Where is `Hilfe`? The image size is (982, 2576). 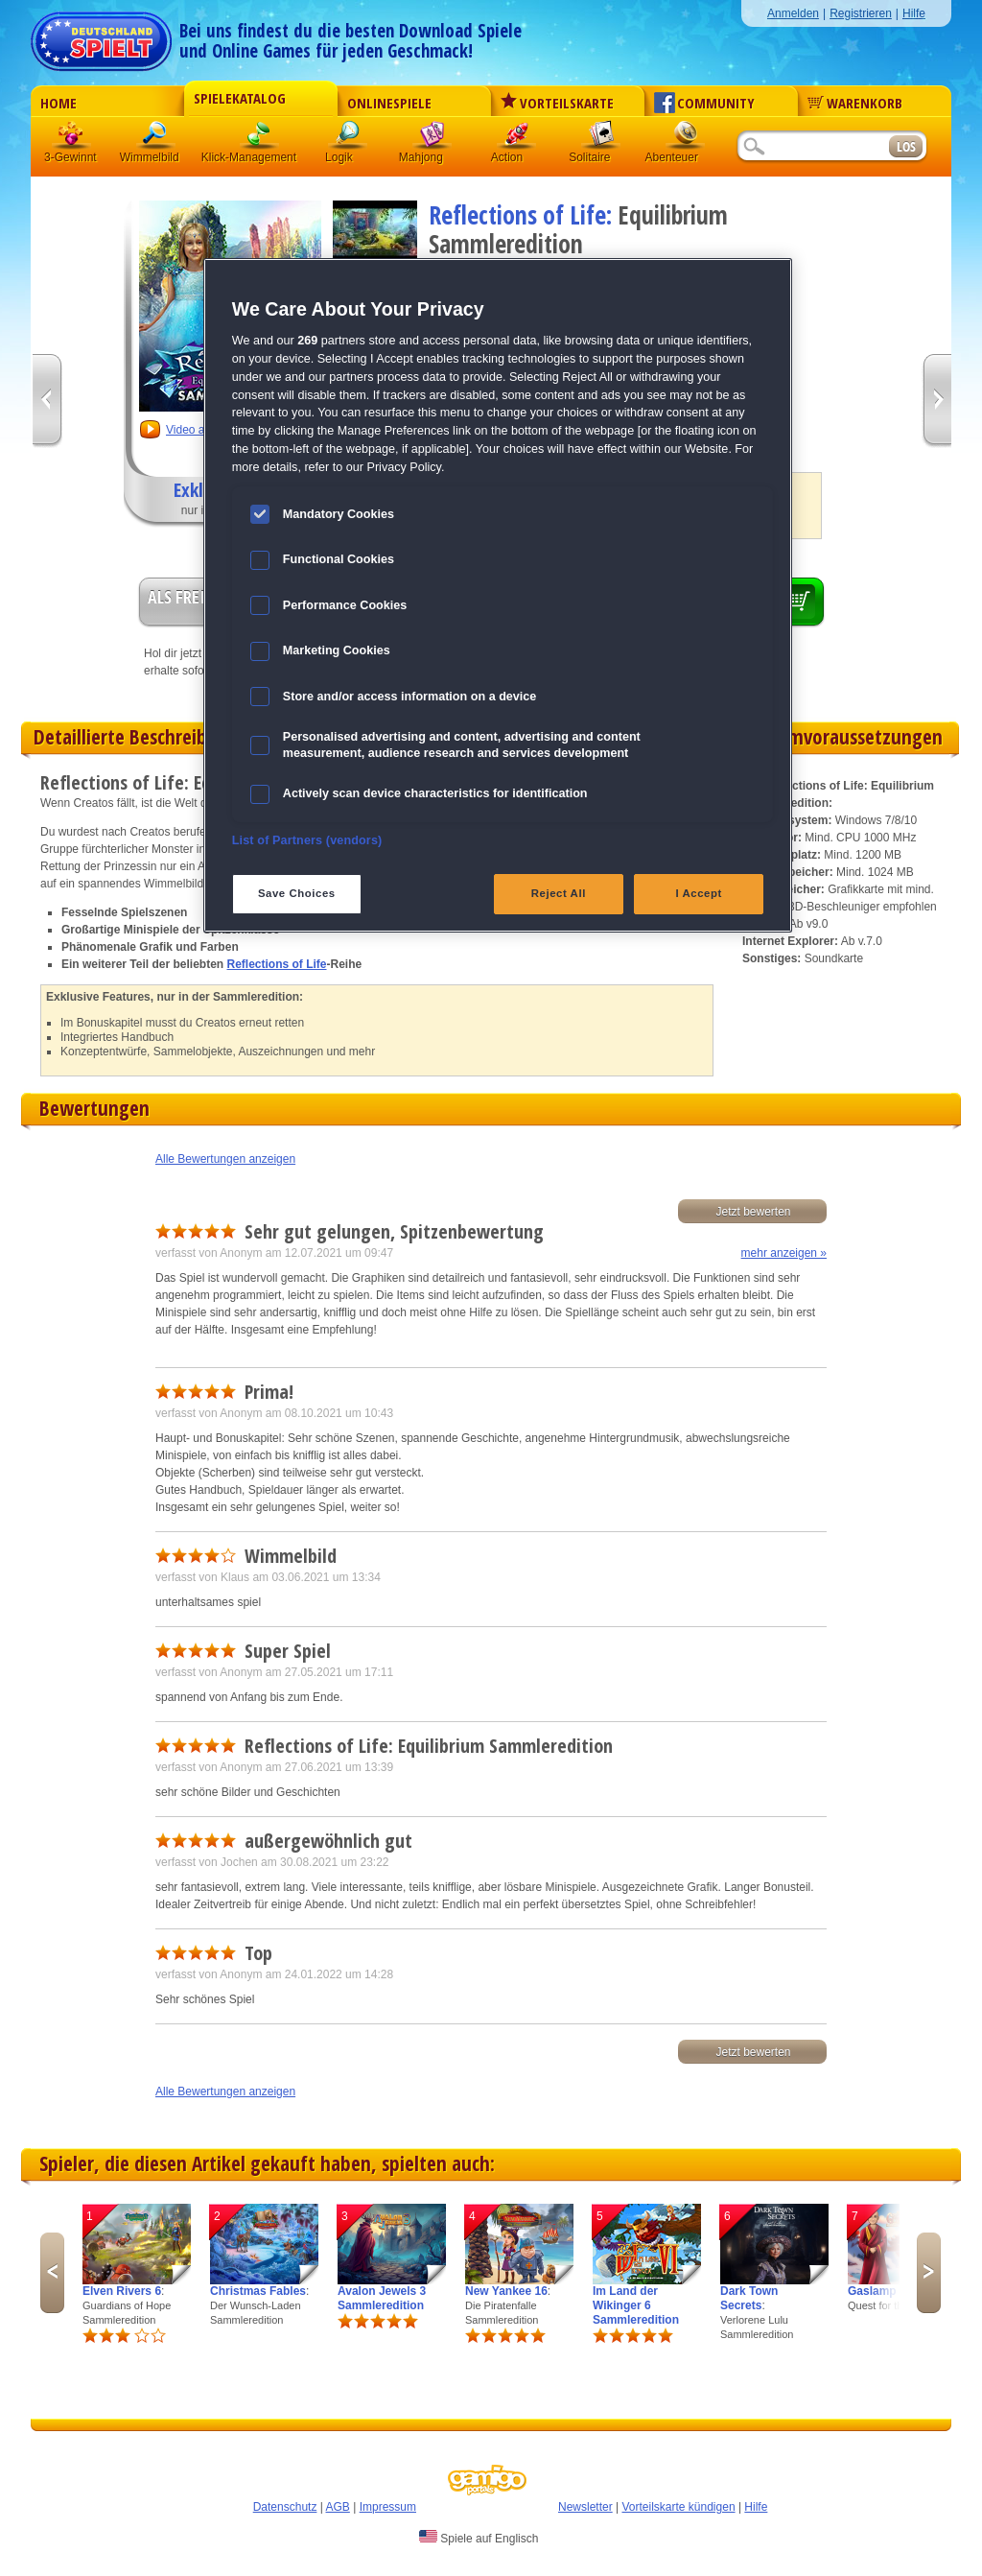 Hilfe is located at coordinates (913, 13).